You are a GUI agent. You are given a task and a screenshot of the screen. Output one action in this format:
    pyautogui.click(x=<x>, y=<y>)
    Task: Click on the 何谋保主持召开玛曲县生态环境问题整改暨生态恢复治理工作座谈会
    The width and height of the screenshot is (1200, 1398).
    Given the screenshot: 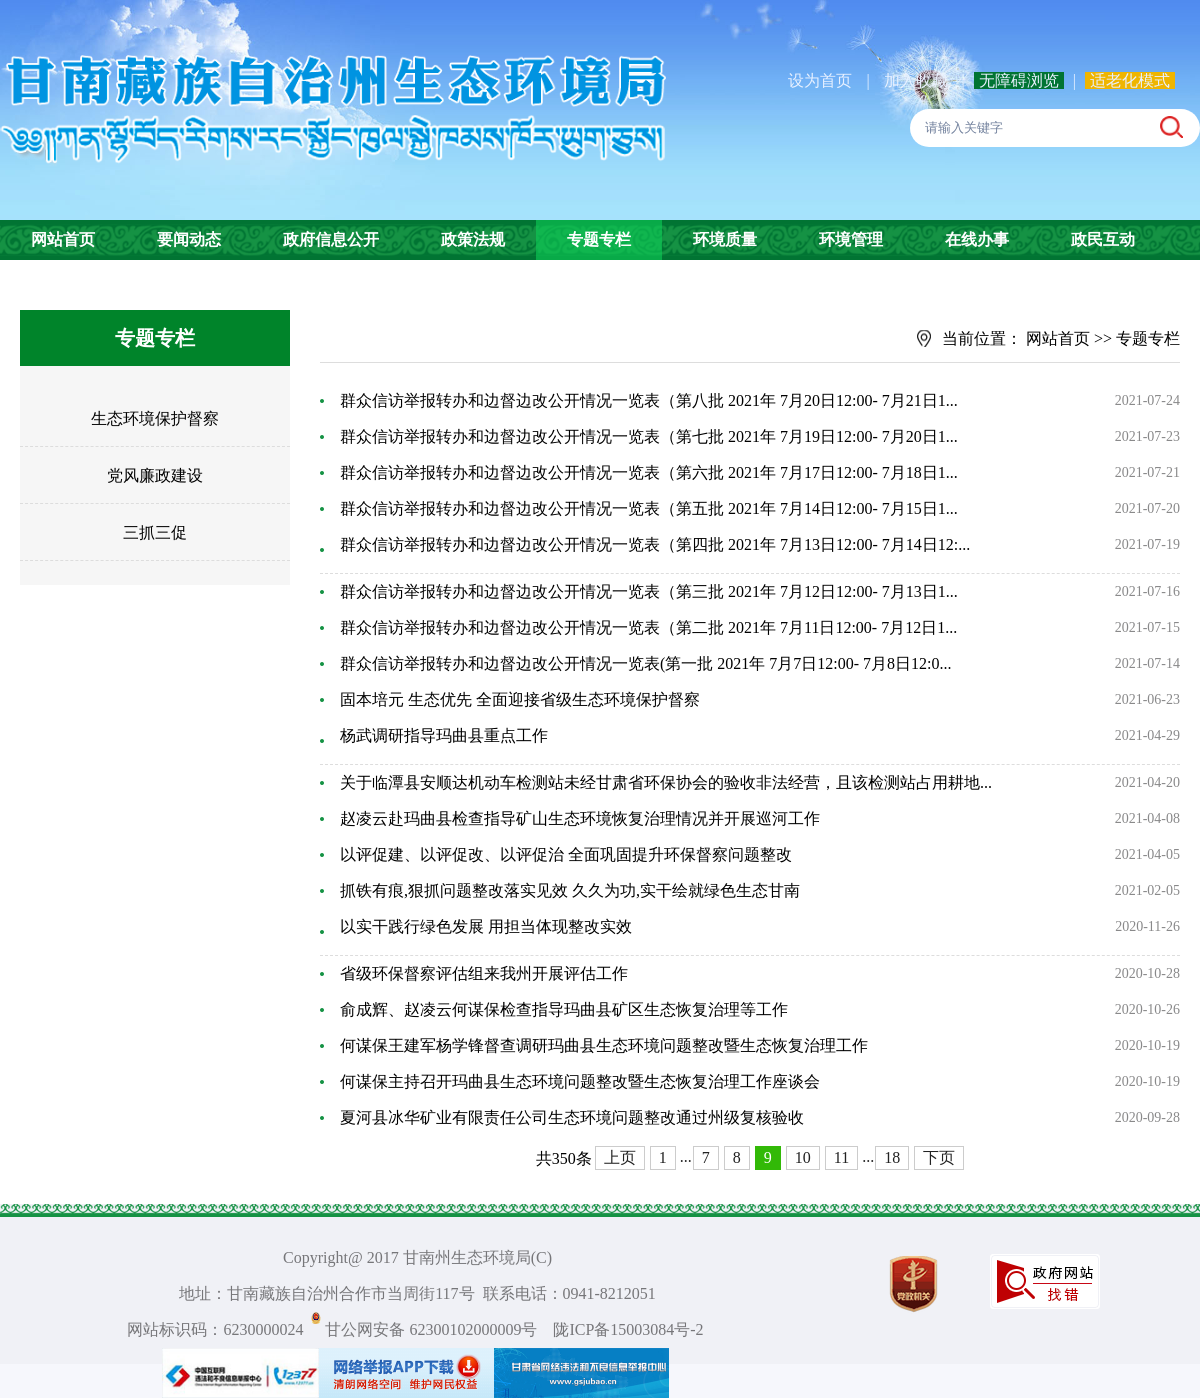 What is the action you would take?
    pyautogui.click(x=580, y=1081)
    